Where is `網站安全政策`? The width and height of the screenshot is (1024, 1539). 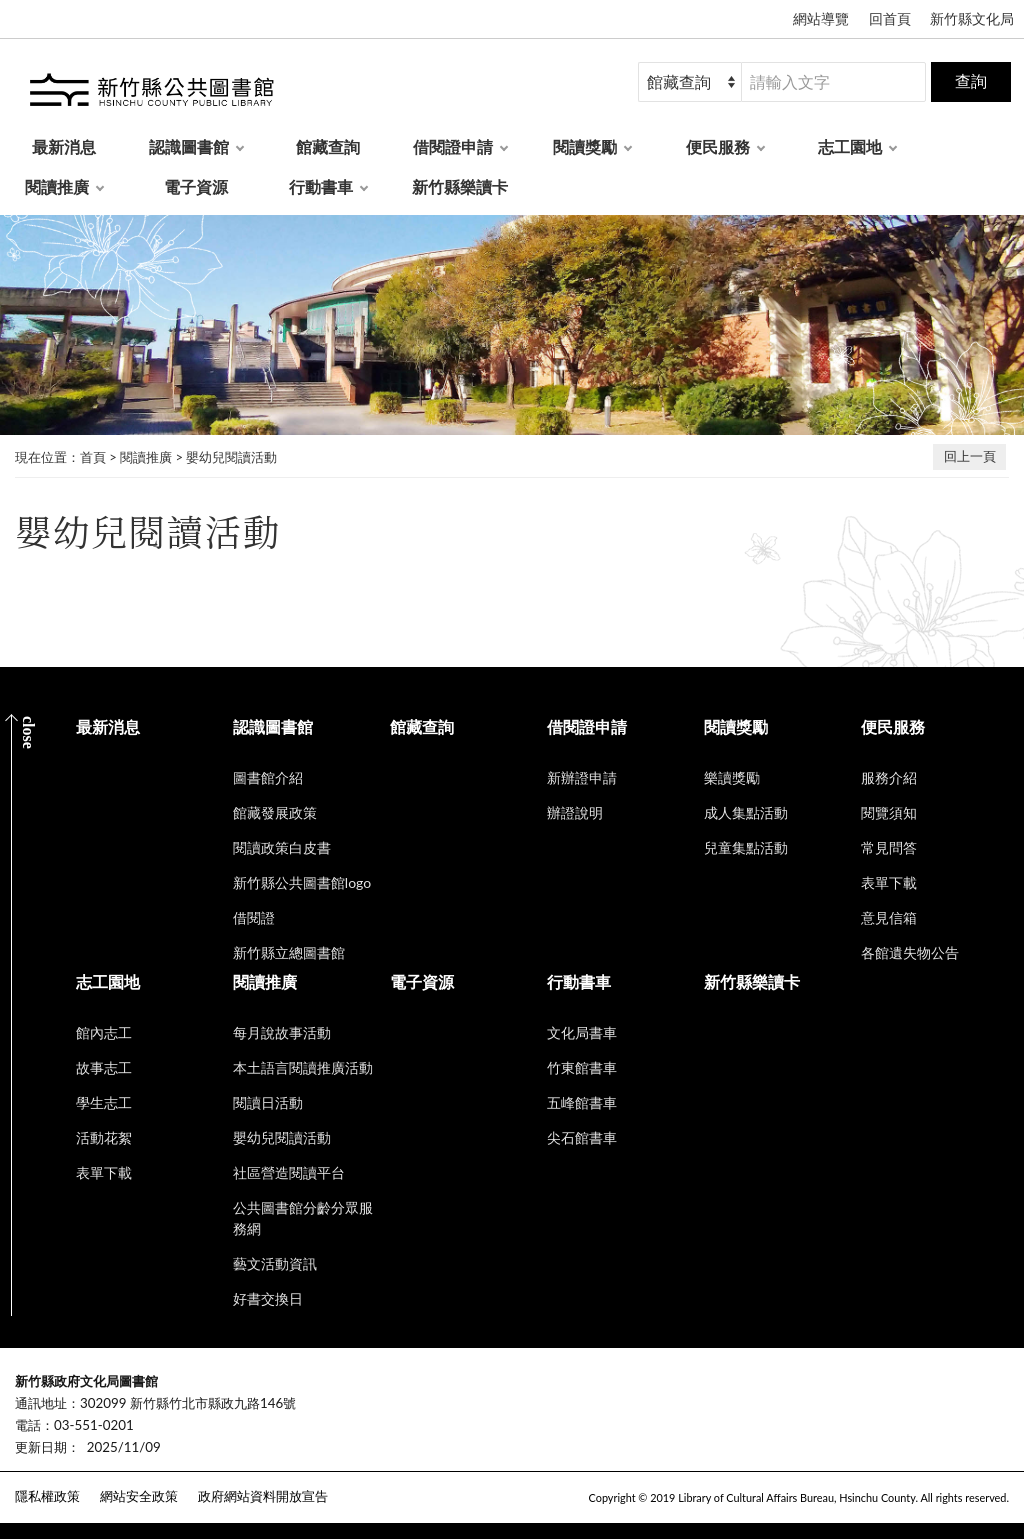 網站安全政策 is located at coordinates (139, 1496).